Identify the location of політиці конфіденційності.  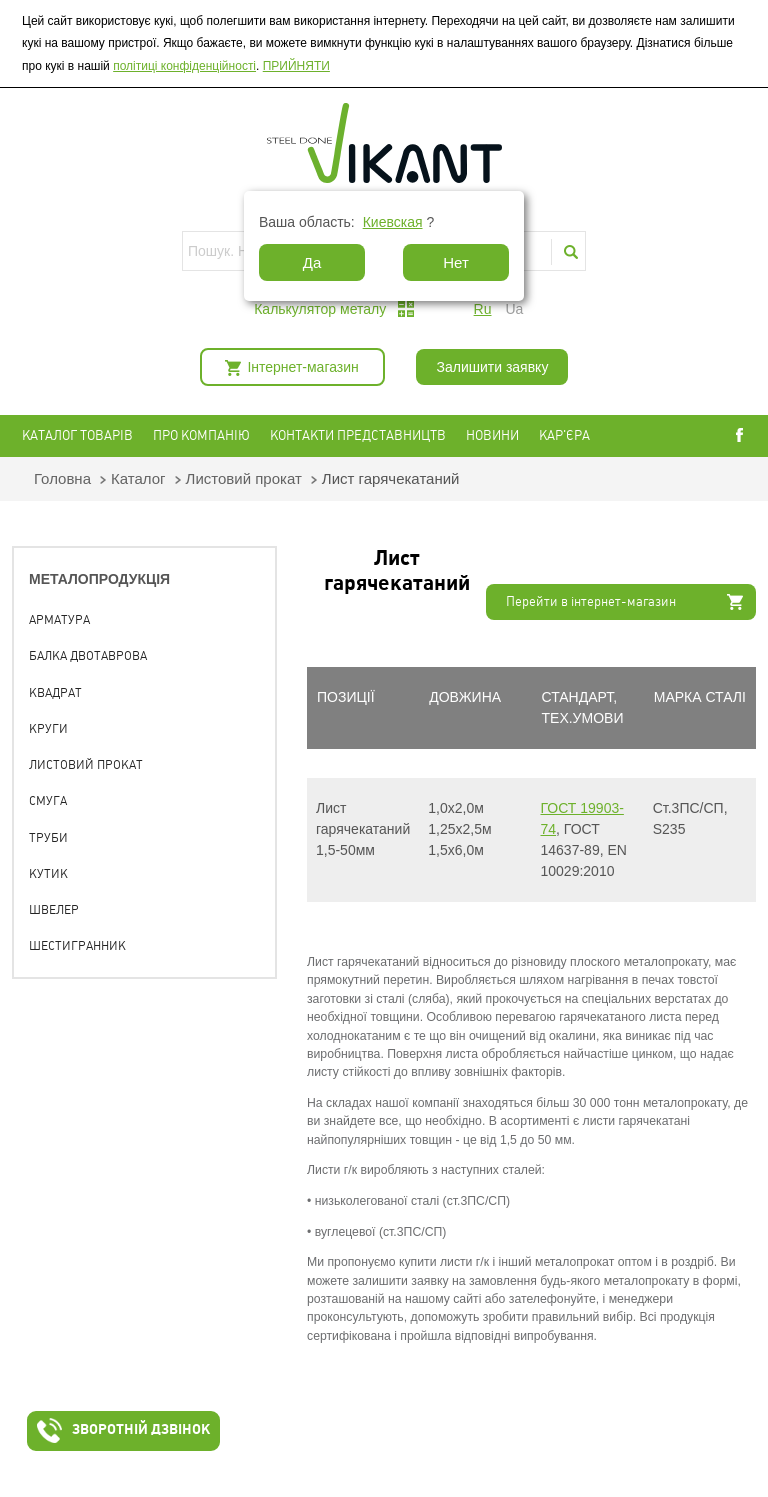
(184, 66).